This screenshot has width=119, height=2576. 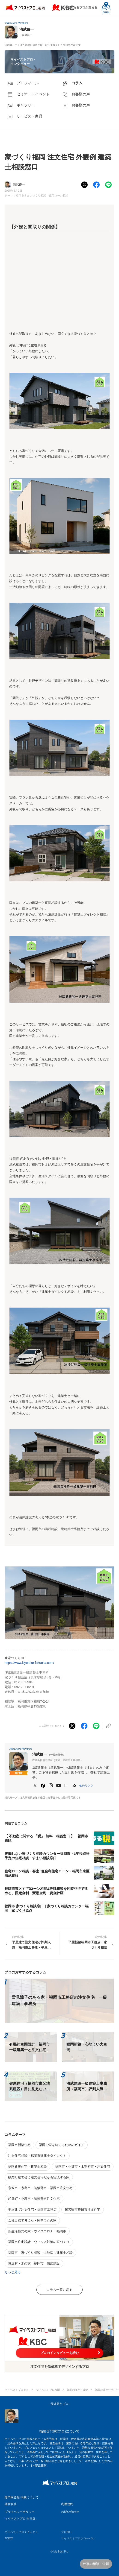 What do you see at coordinates (37, 2155) in the screenshot?
I see `注文住宅相談・福岡市建築士ダイレクト` at bounding box center [37, 2155].